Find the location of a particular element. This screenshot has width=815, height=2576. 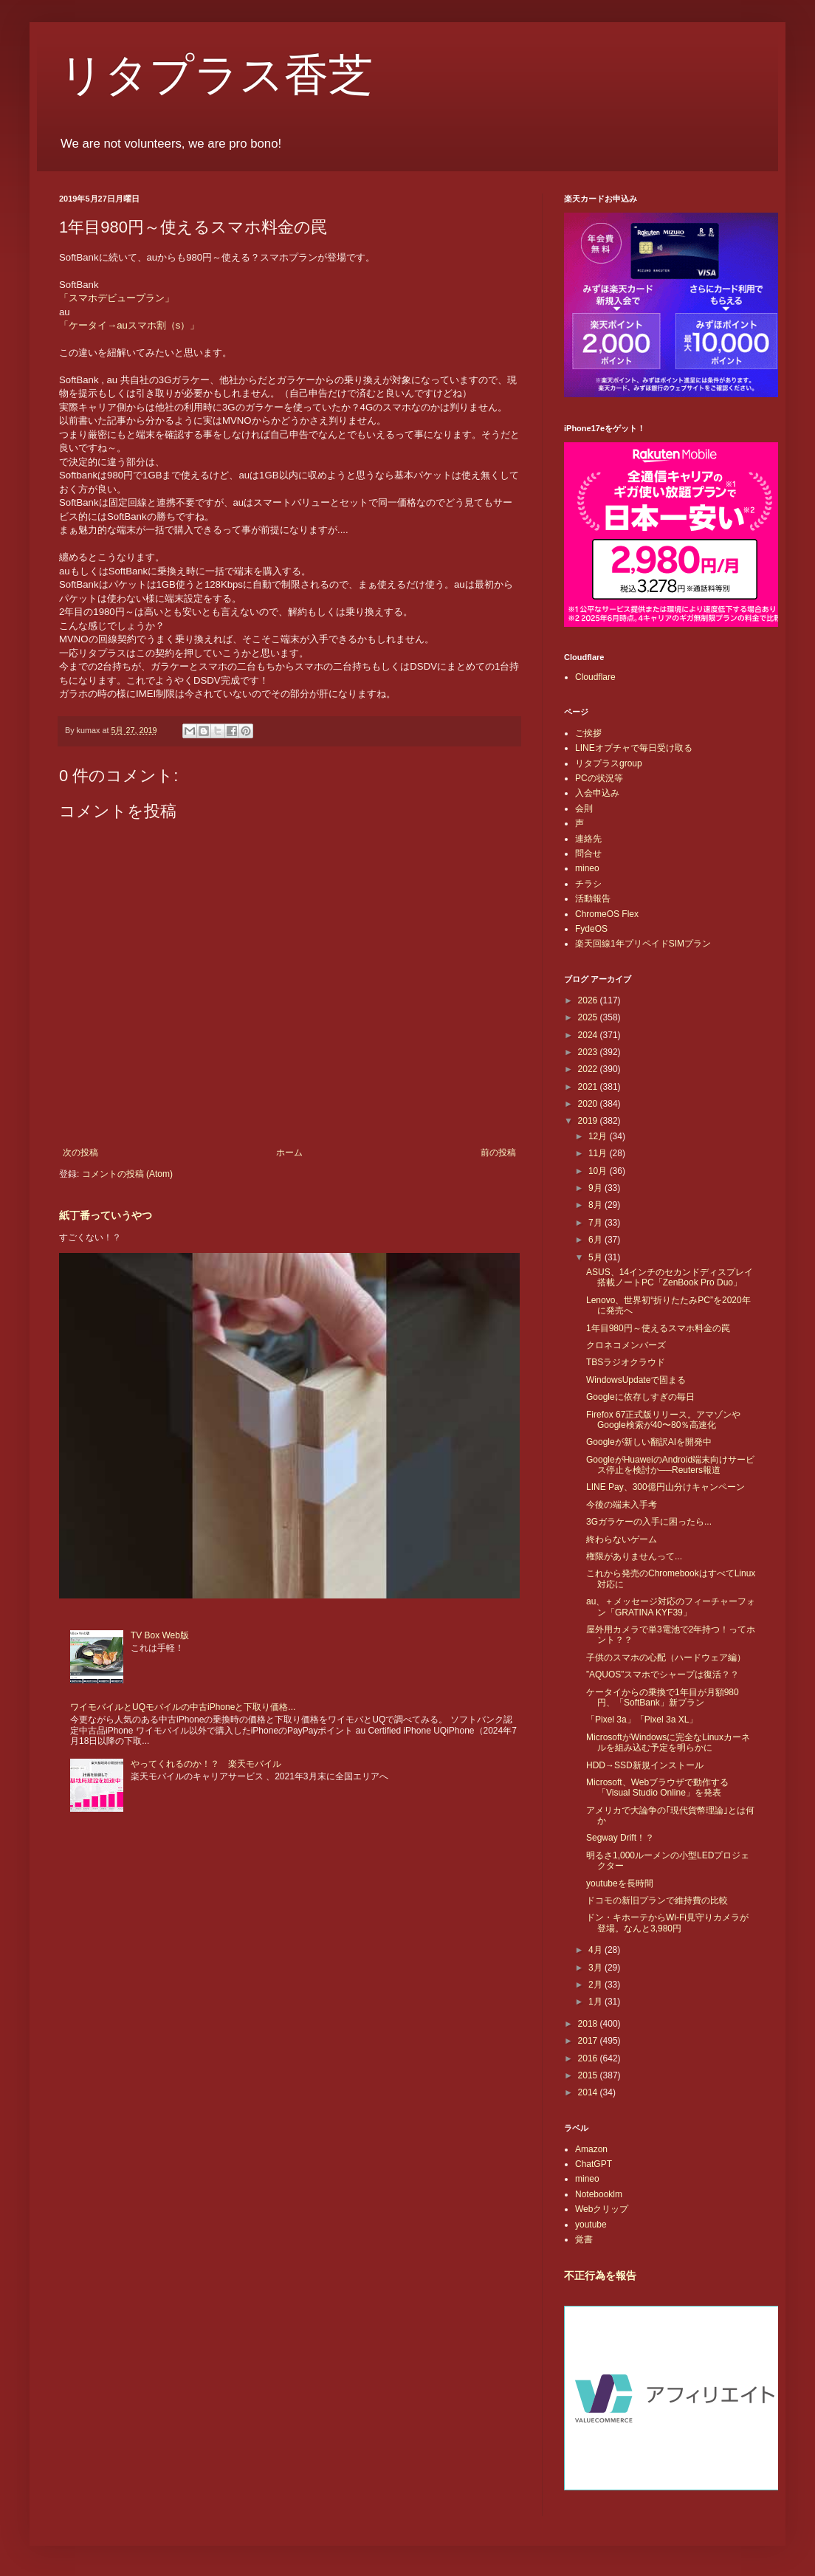

問合せ is located at coordinates (588, 853).